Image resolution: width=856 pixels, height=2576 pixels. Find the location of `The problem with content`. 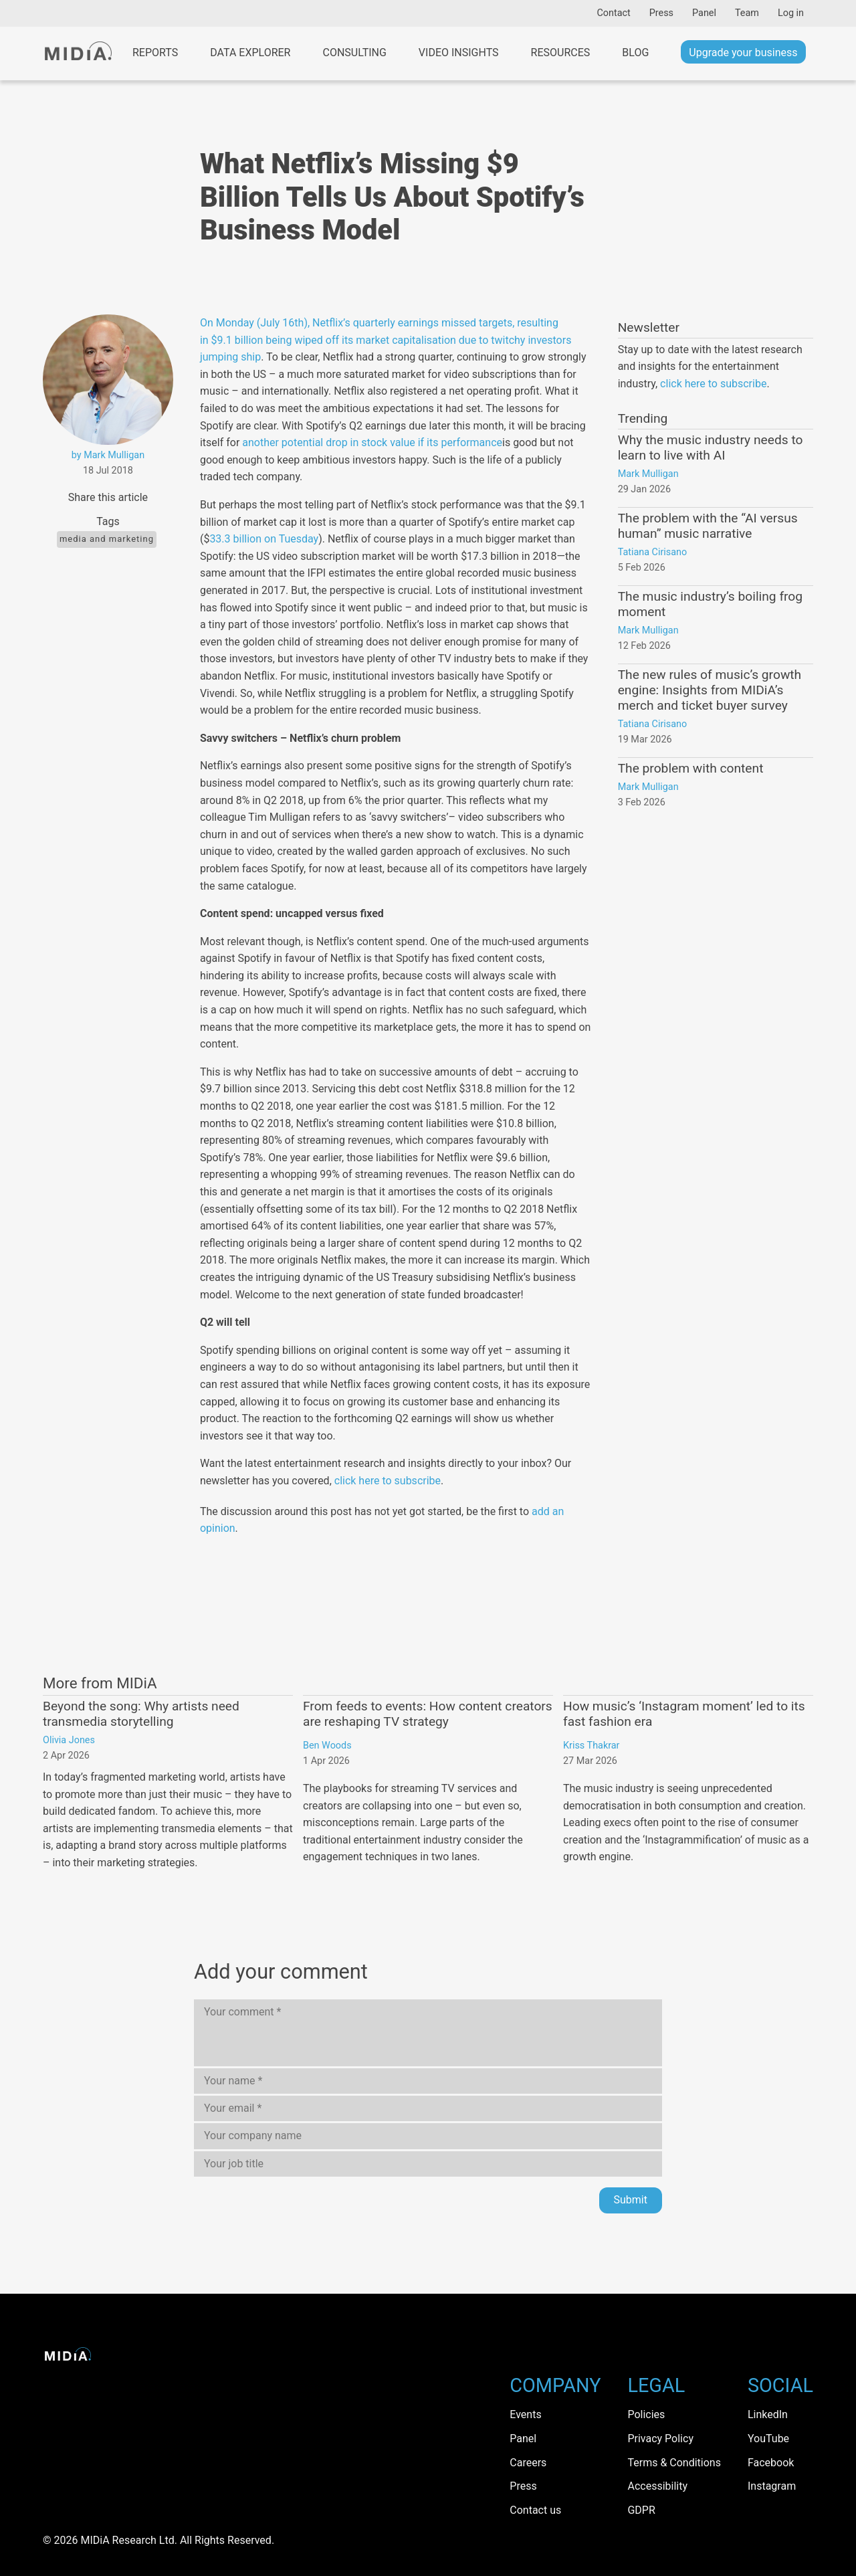

The problem with content is located at coordinates (691, 768).